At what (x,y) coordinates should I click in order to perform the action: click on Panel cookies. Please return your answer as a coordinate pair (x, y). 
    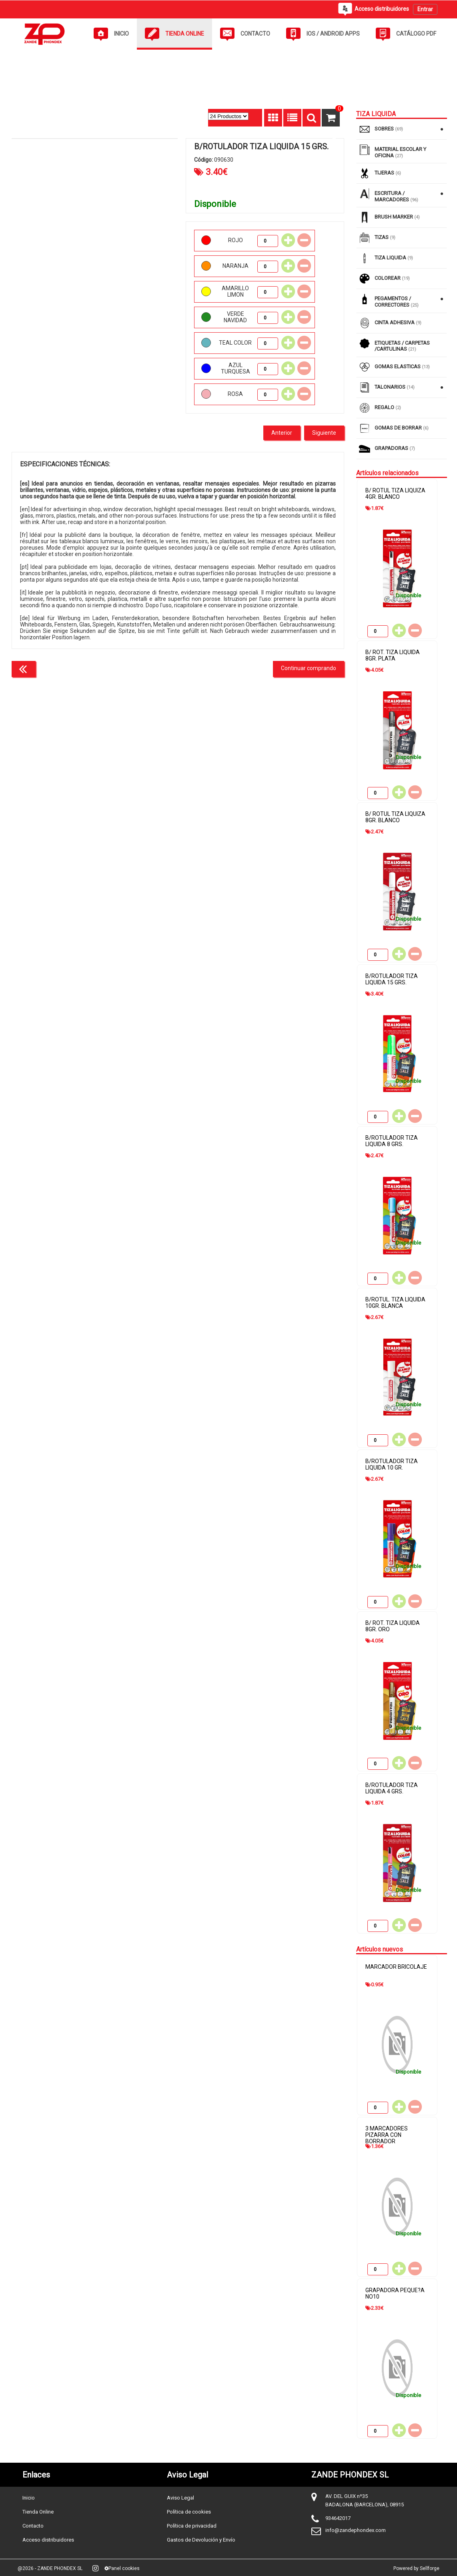
    Looking at the image, I should click on (122, 2568).